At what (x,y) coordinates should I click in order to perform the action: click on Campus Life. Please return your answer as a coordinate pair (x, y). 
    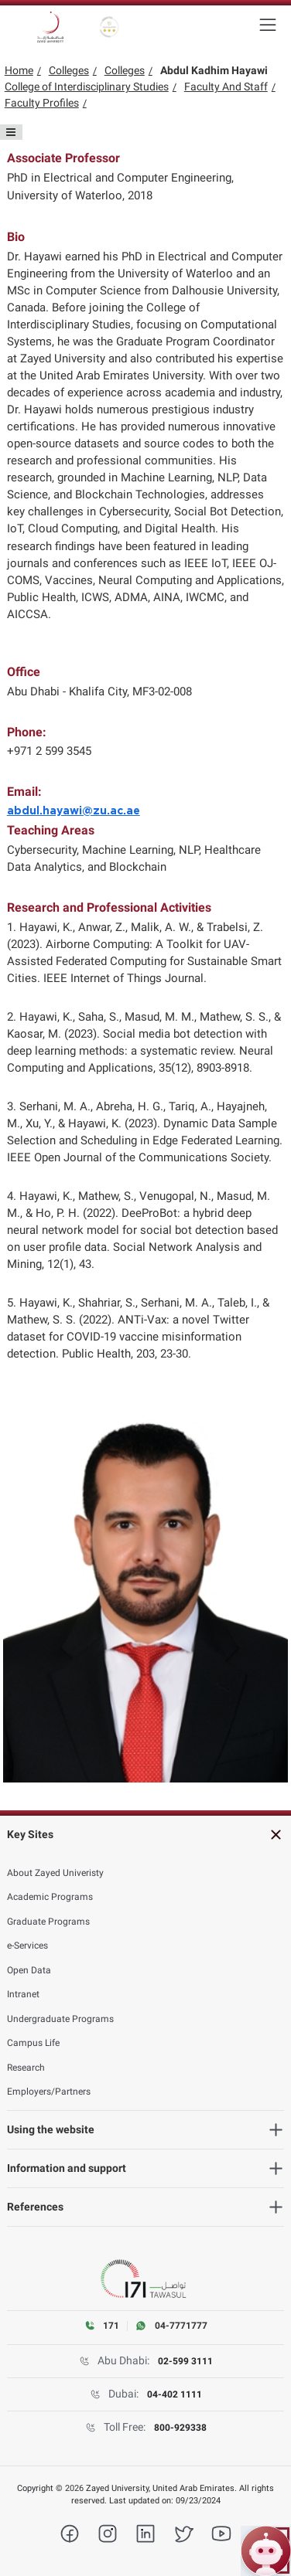
    Looking at the image, I should click on (33, 2042).